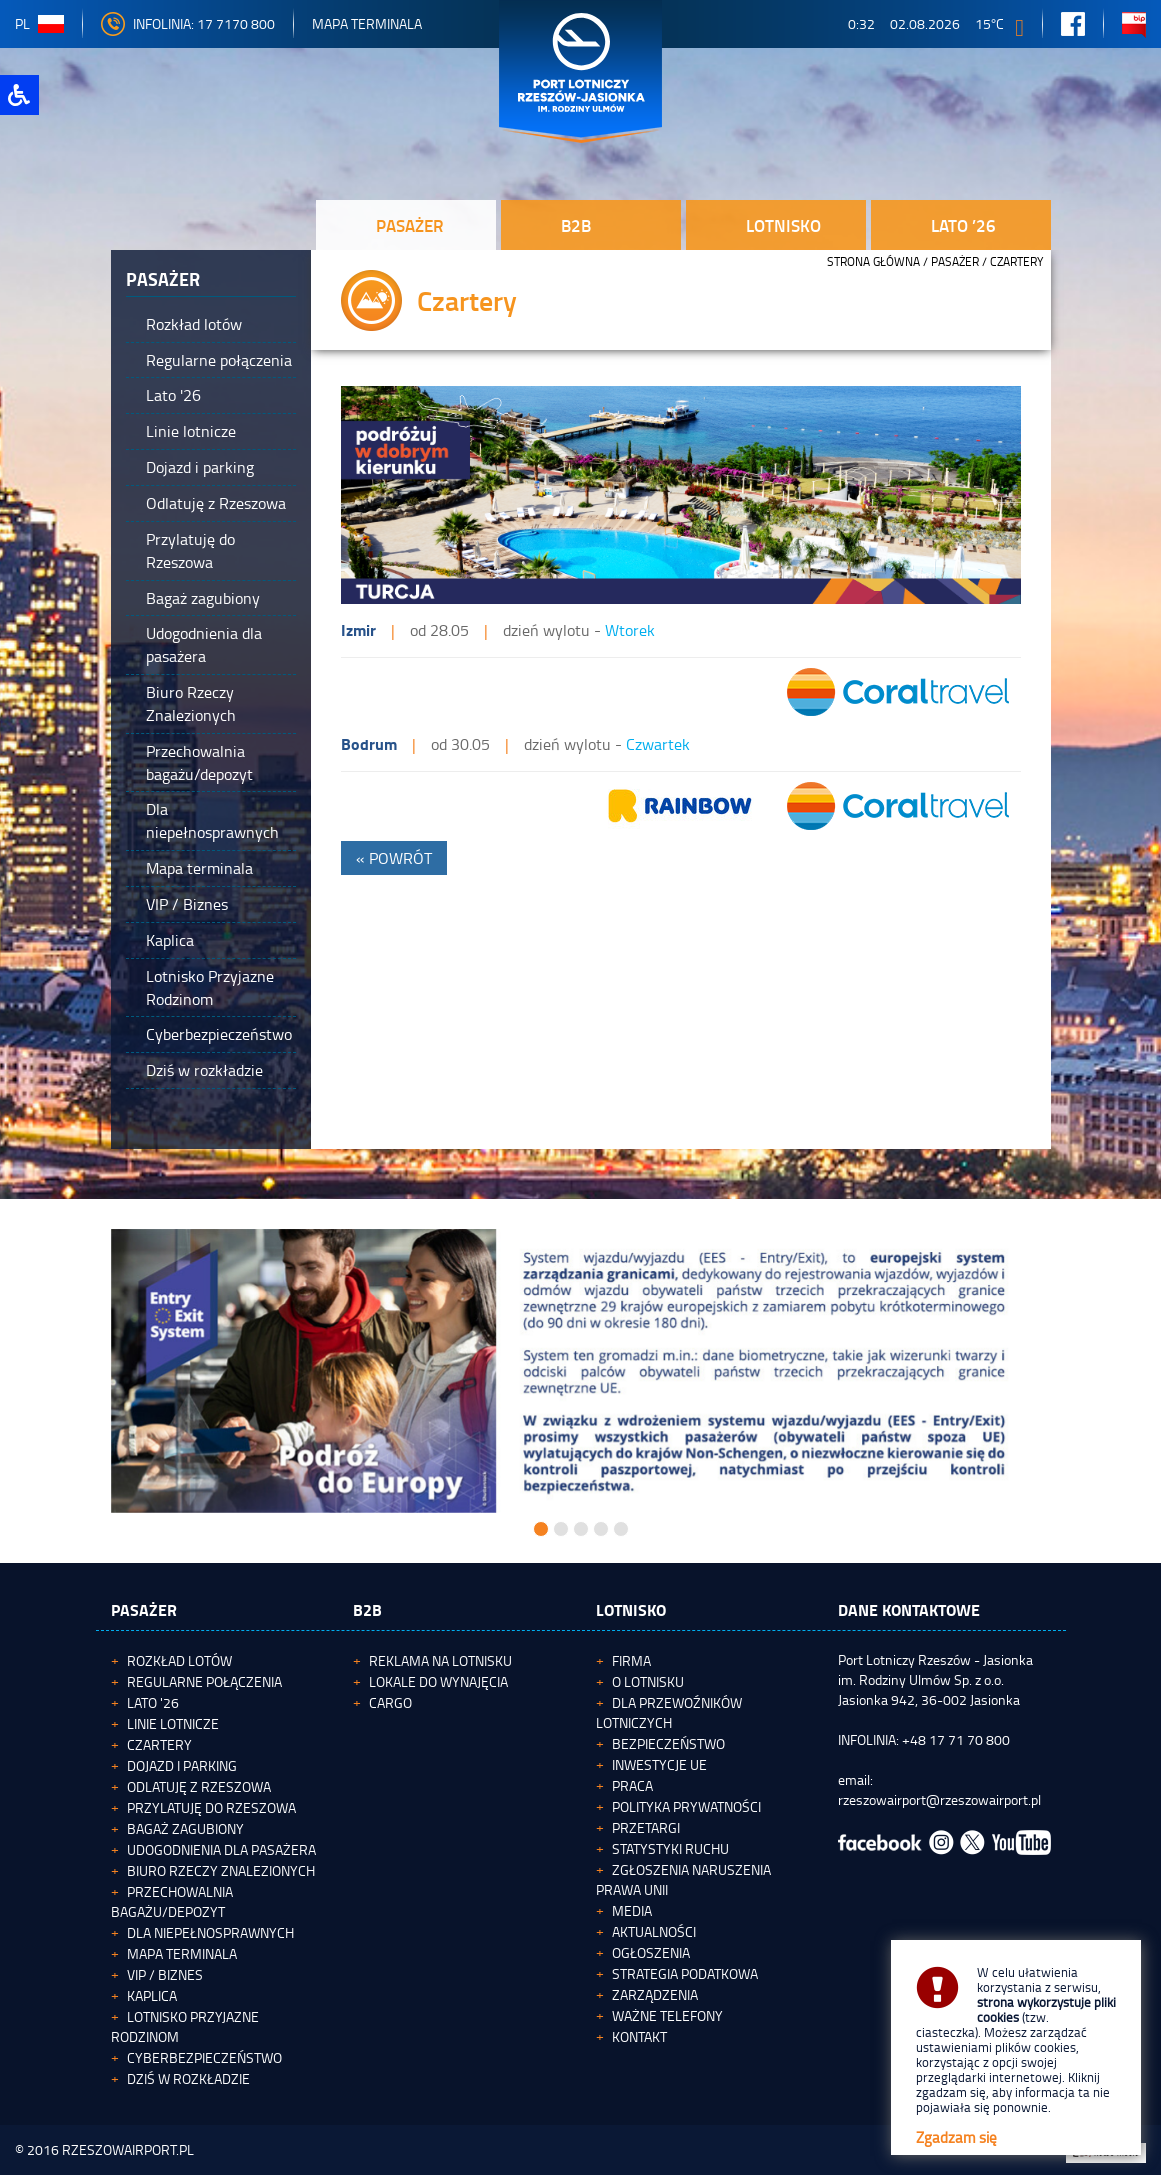  Describe the element at coordinates (631, 1660) in the screenshot. I see `Firma` at that location.